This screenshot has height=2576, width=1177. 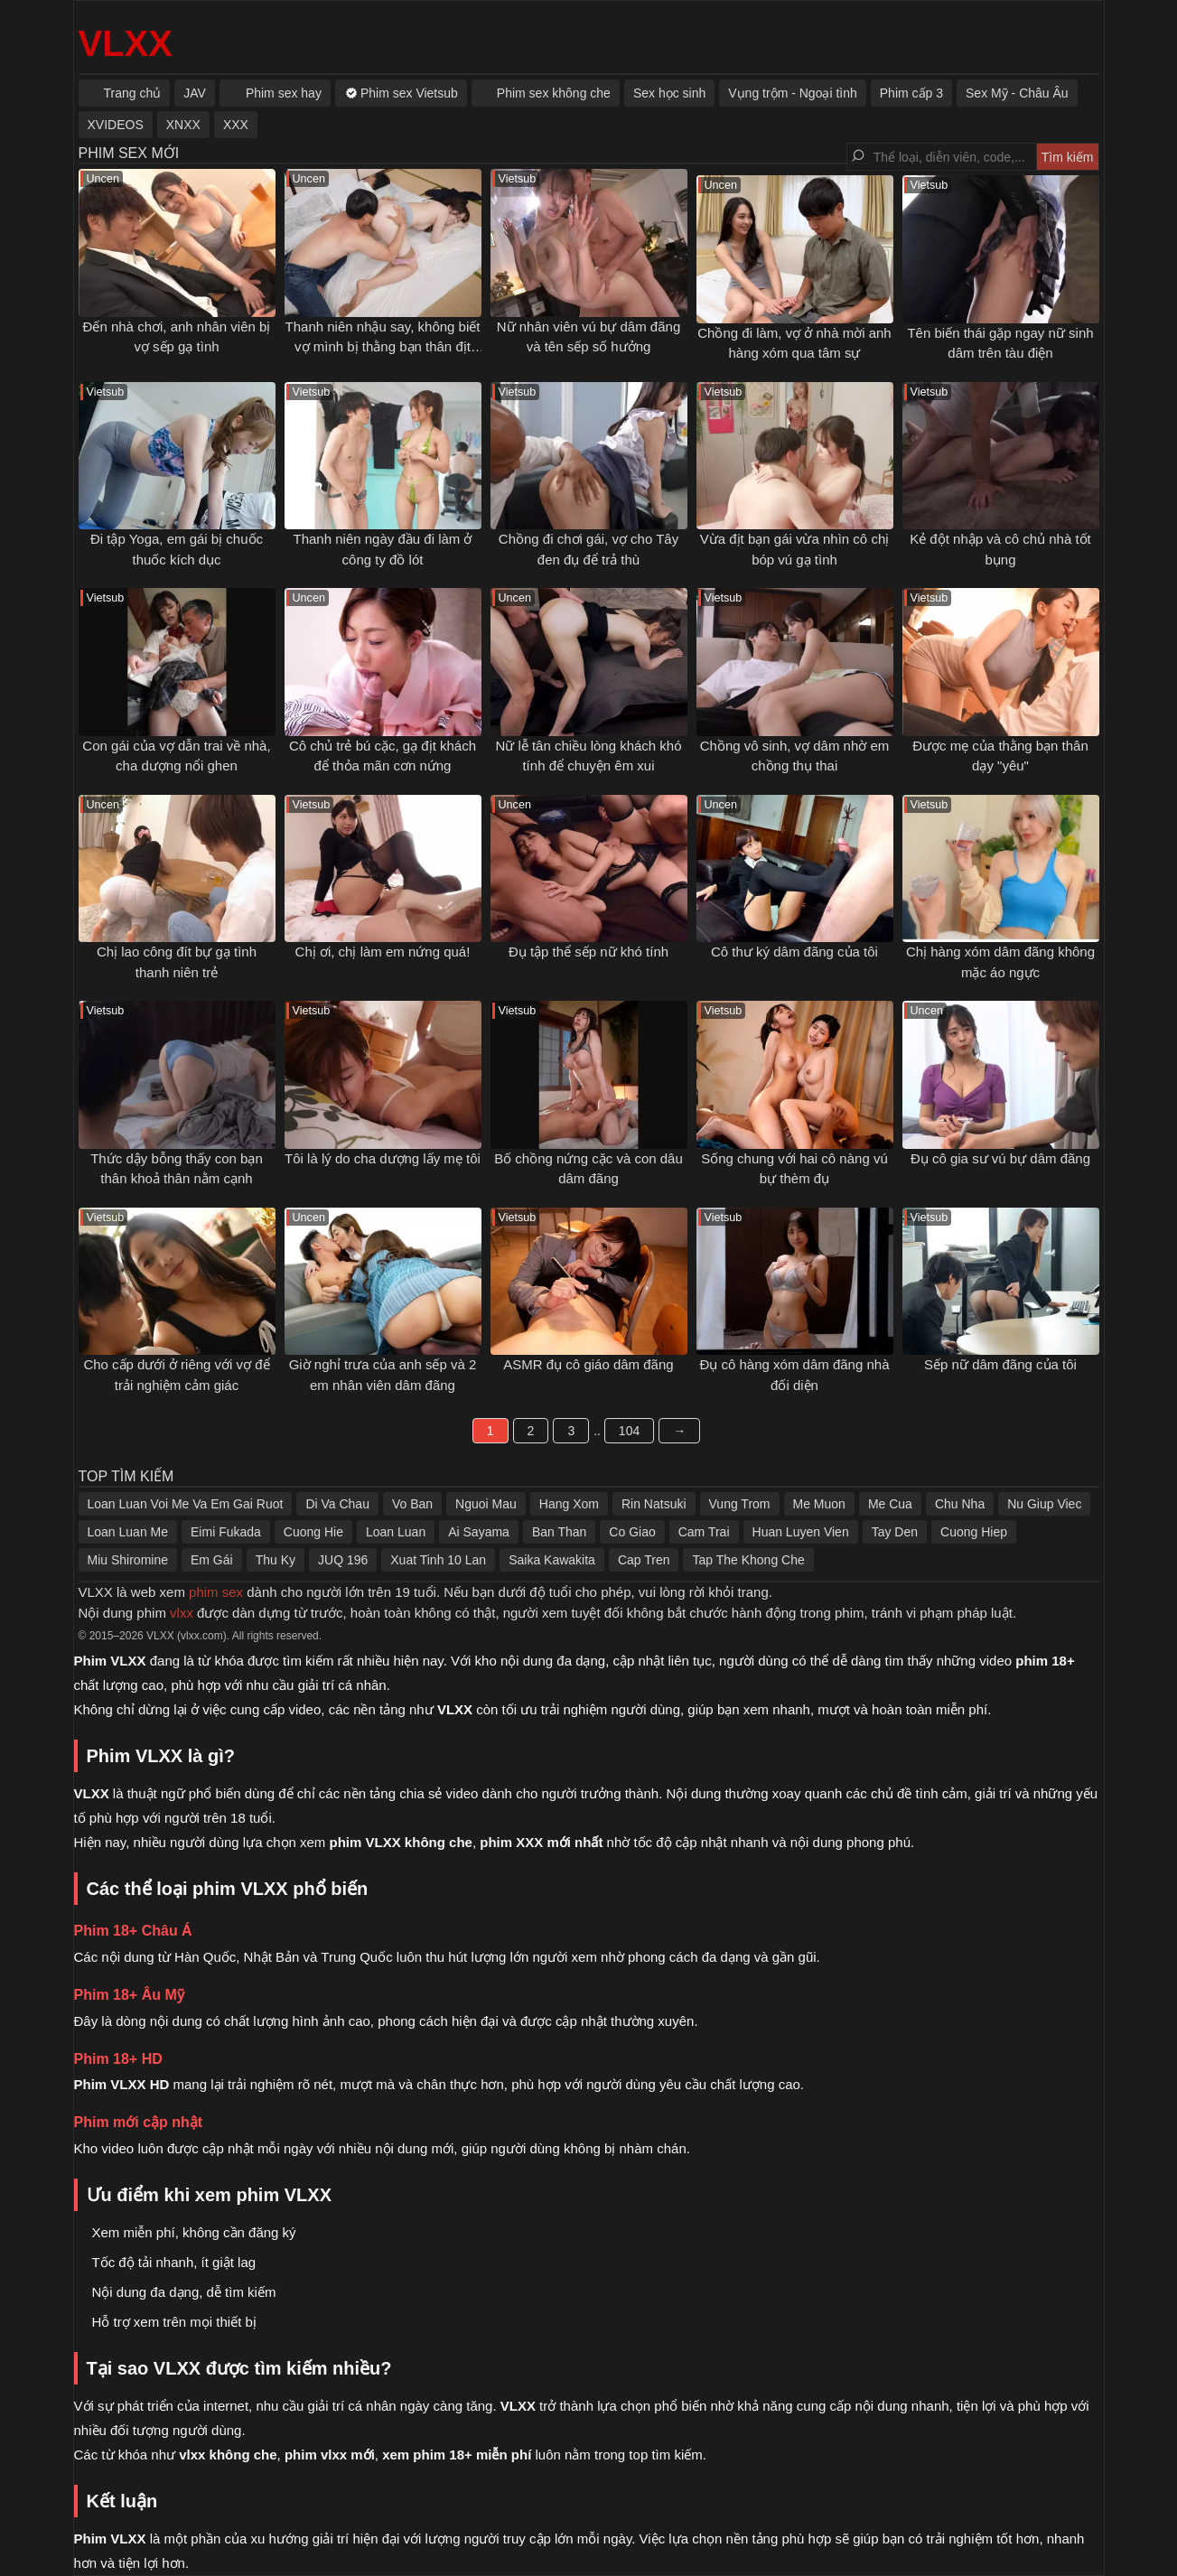 What do you see at coordinates (911, 93) in the screenshot?
I see `Phim cấp 3` at bounding box center [911, 93].